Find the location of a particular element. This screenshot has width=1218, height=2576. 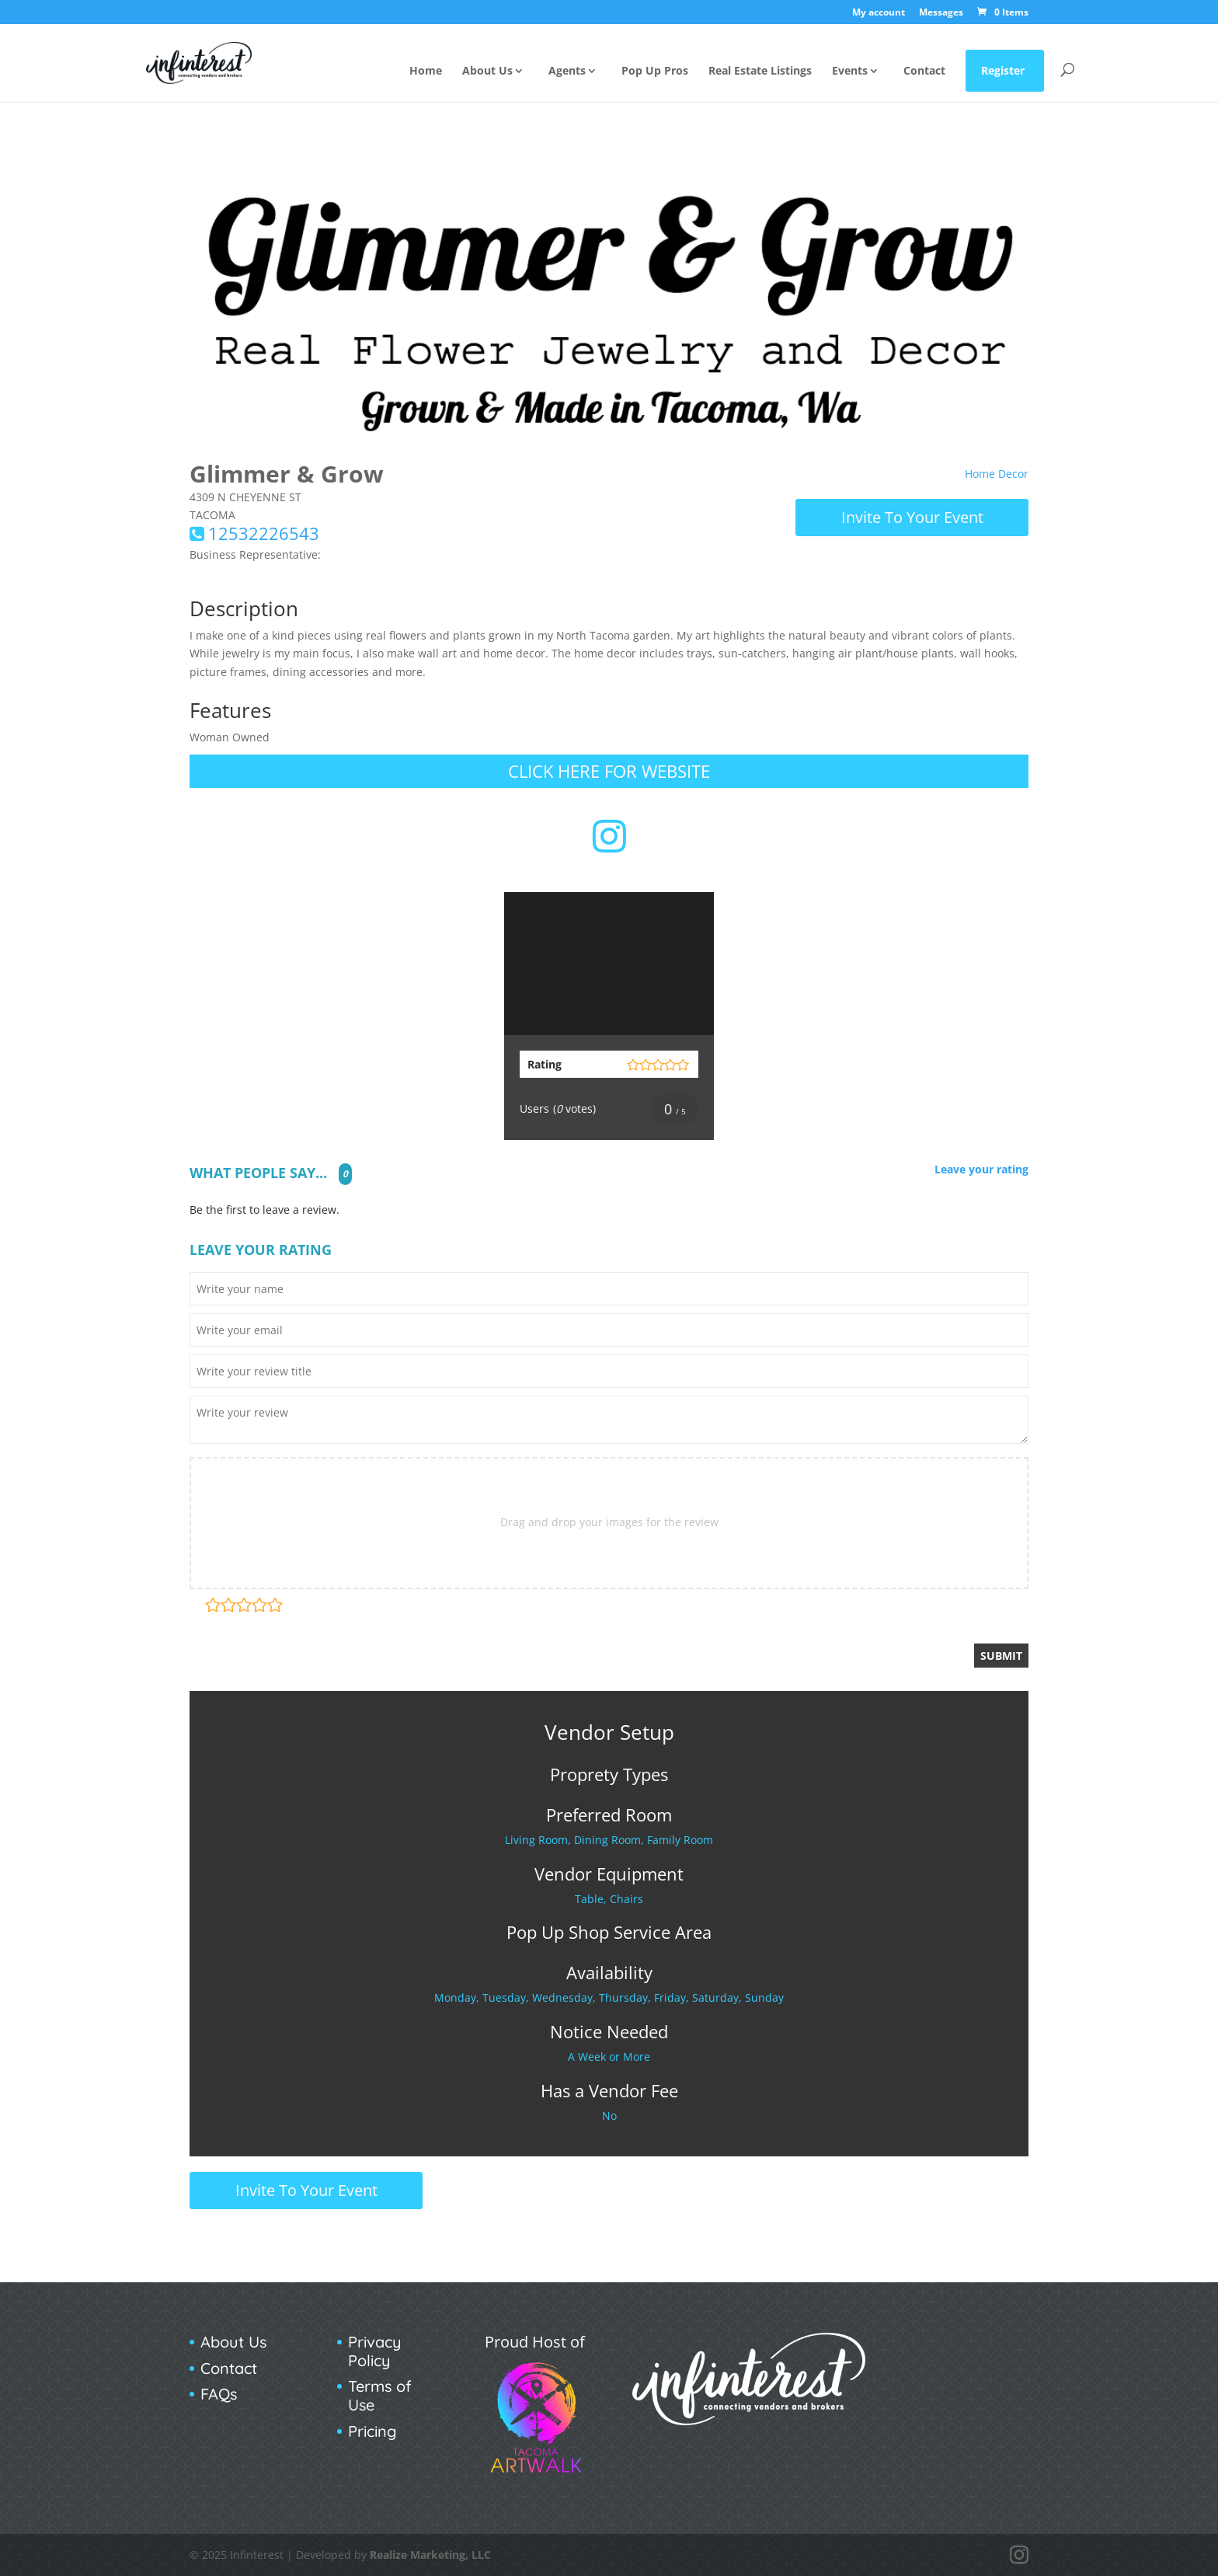

My account is located at coordinates (878, 13).